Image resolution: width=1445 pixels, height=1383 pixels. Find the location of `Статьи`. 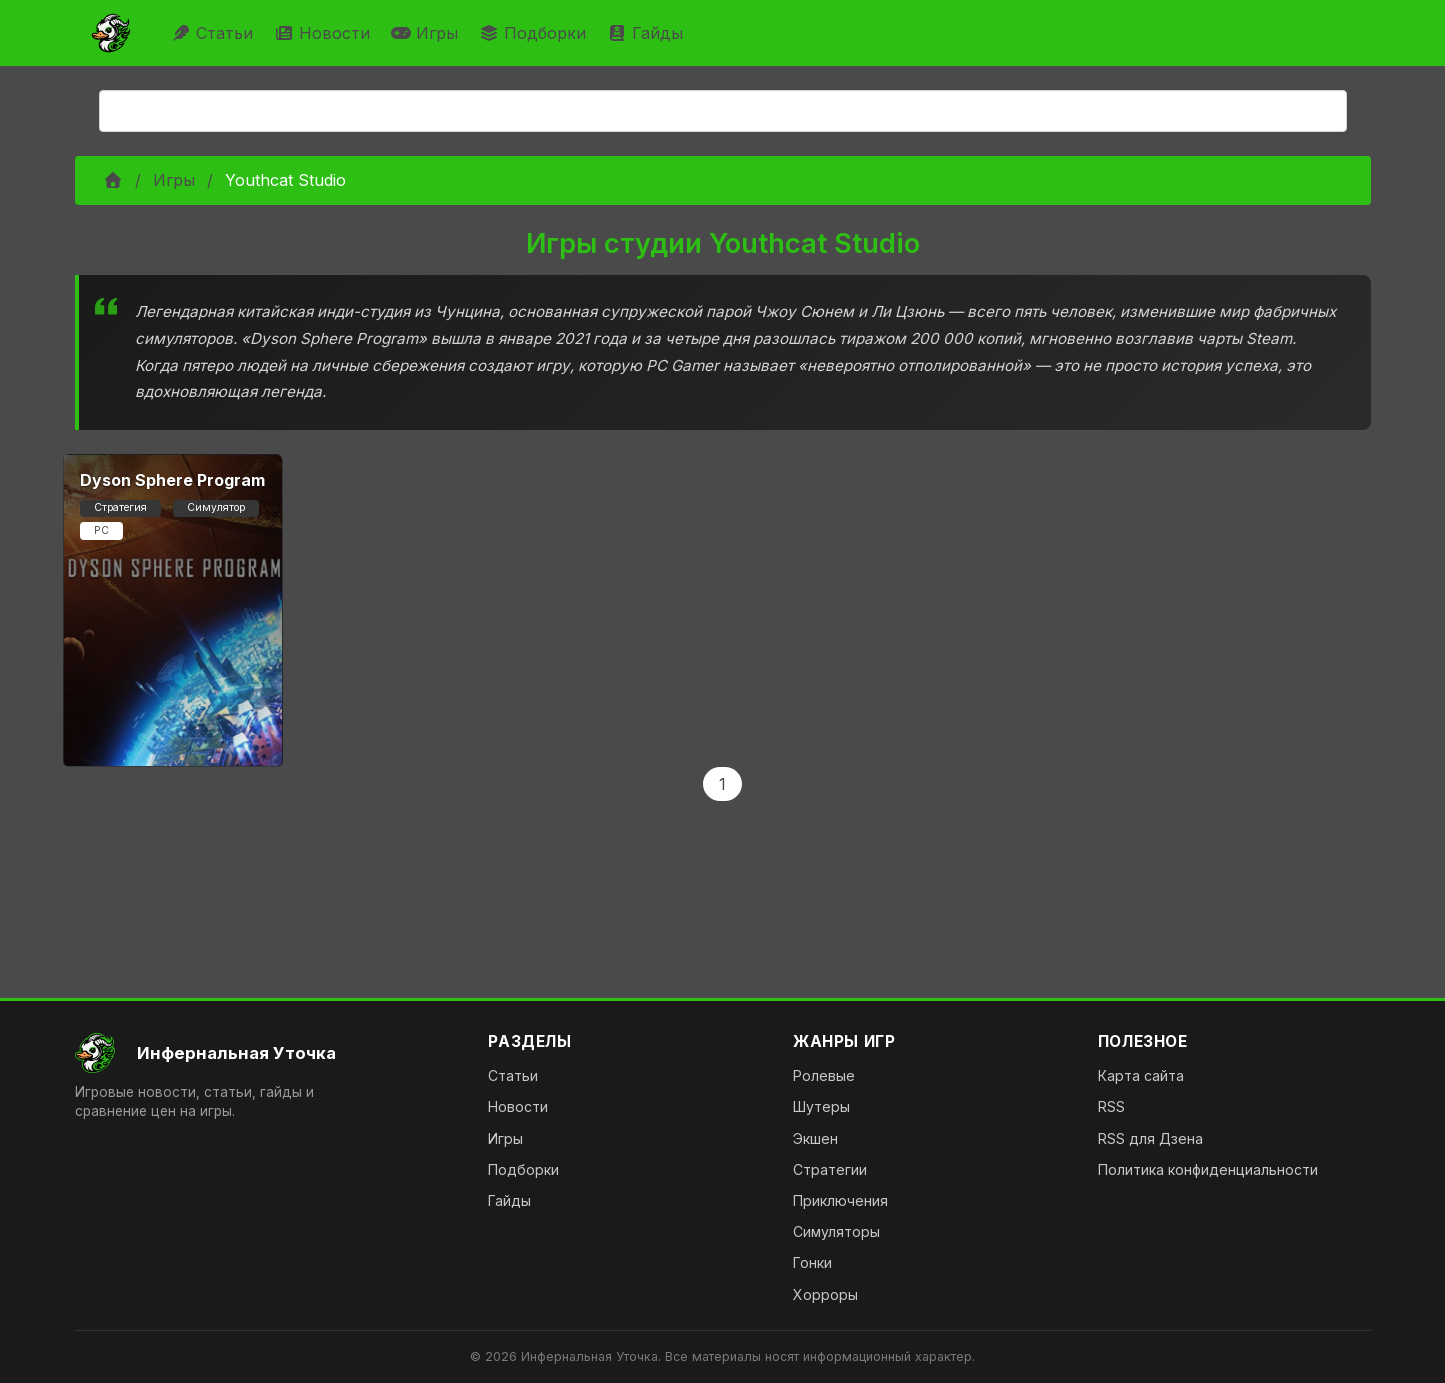

Статьи is located at coordinates (214, 33).